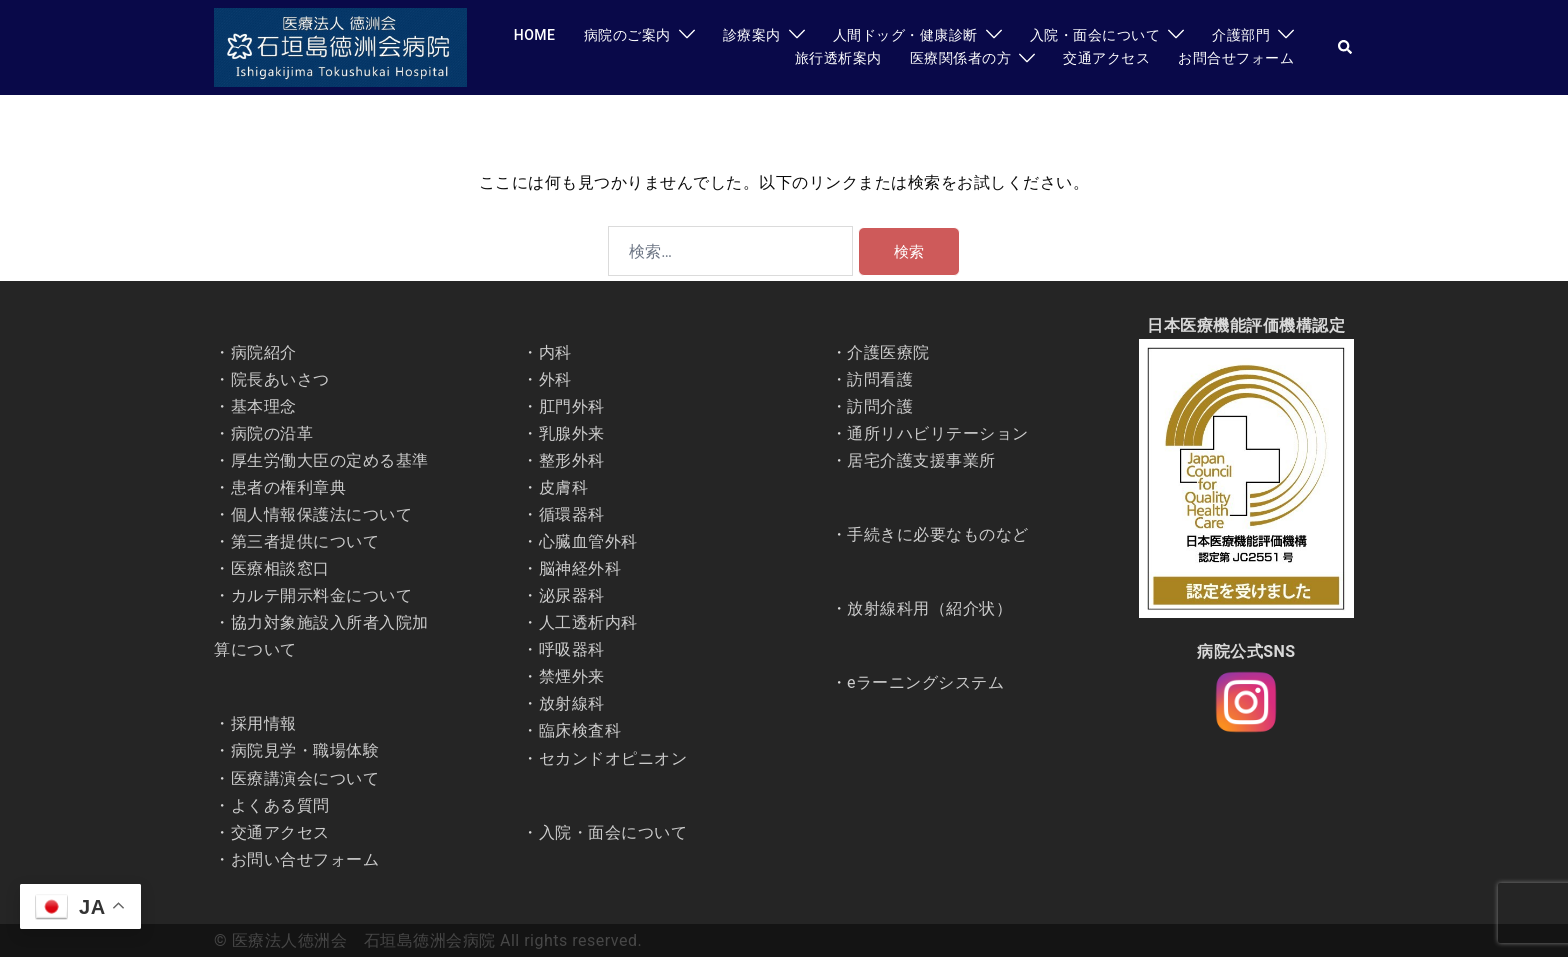 Image resolution: width=1568 pixels, height=957 pixels. Describe the element at coordinates (627, 35) in the screenshot. I see `病院のご案内` at that location.